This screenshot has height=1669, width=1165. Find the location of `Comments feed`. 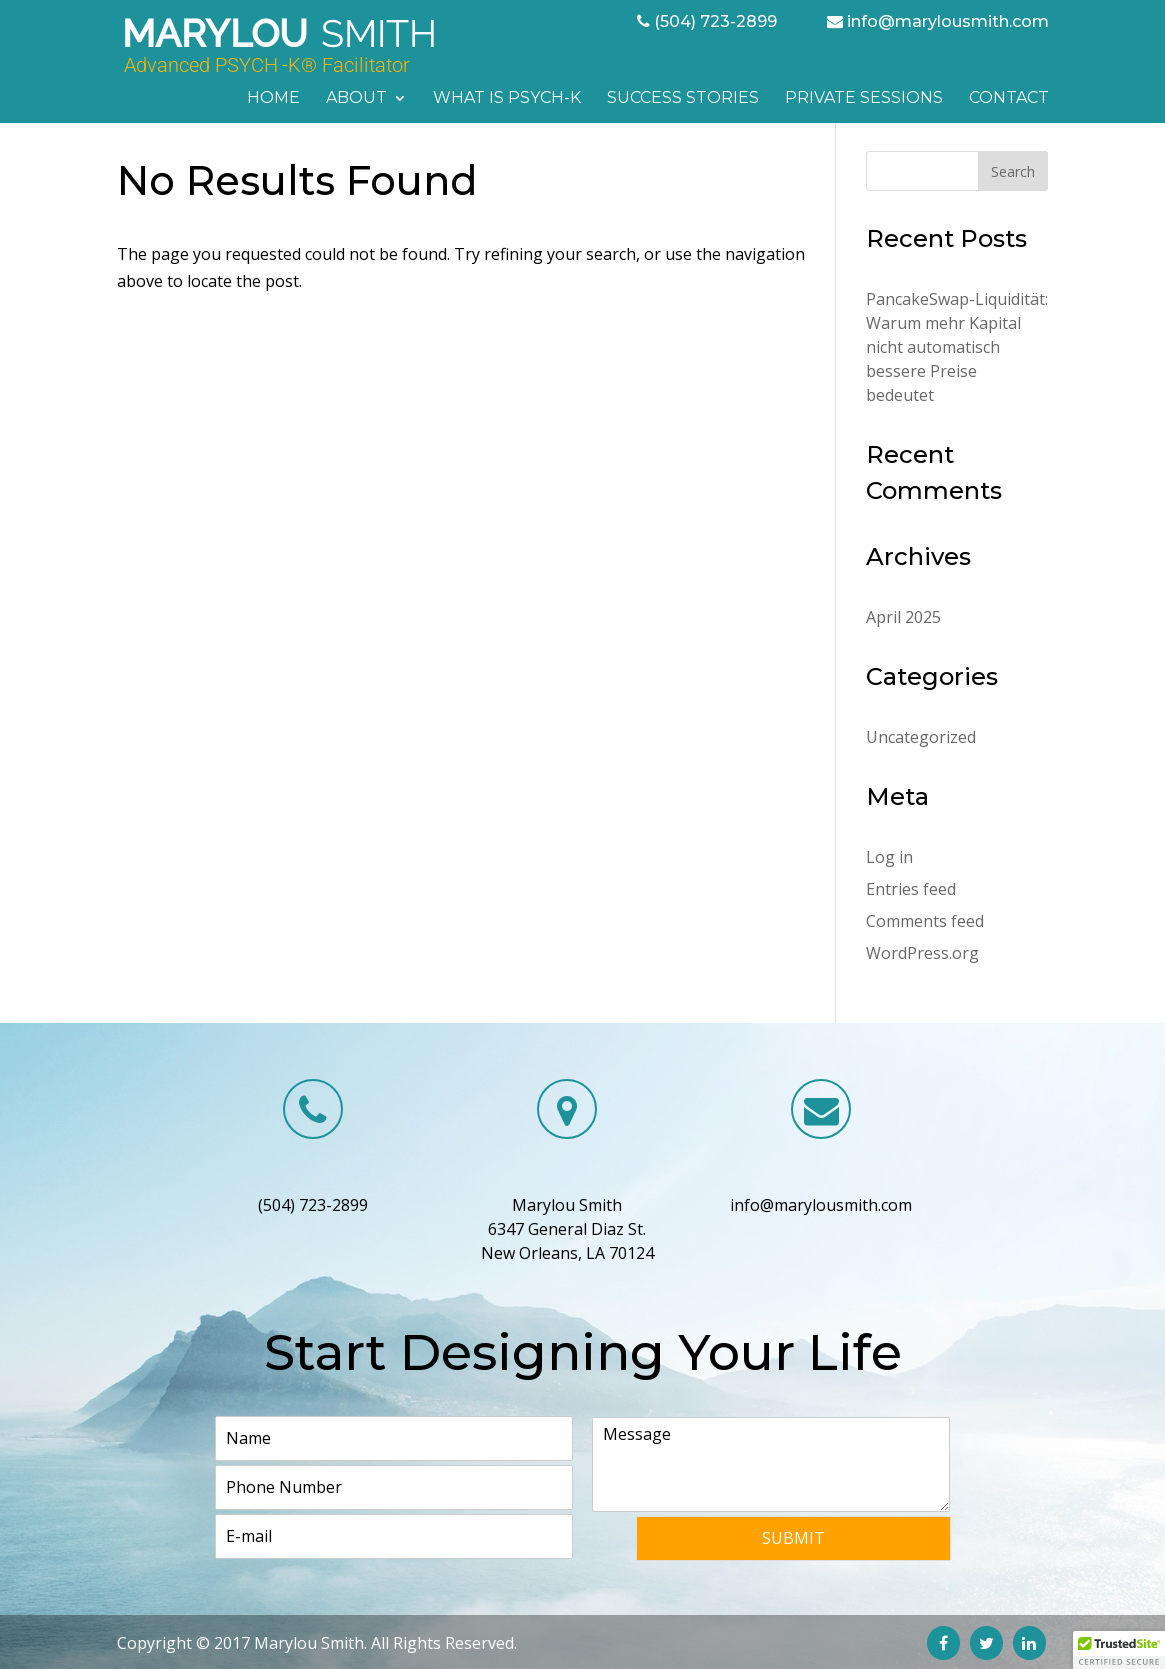

Comments feed is located at coordinates (925, 921).